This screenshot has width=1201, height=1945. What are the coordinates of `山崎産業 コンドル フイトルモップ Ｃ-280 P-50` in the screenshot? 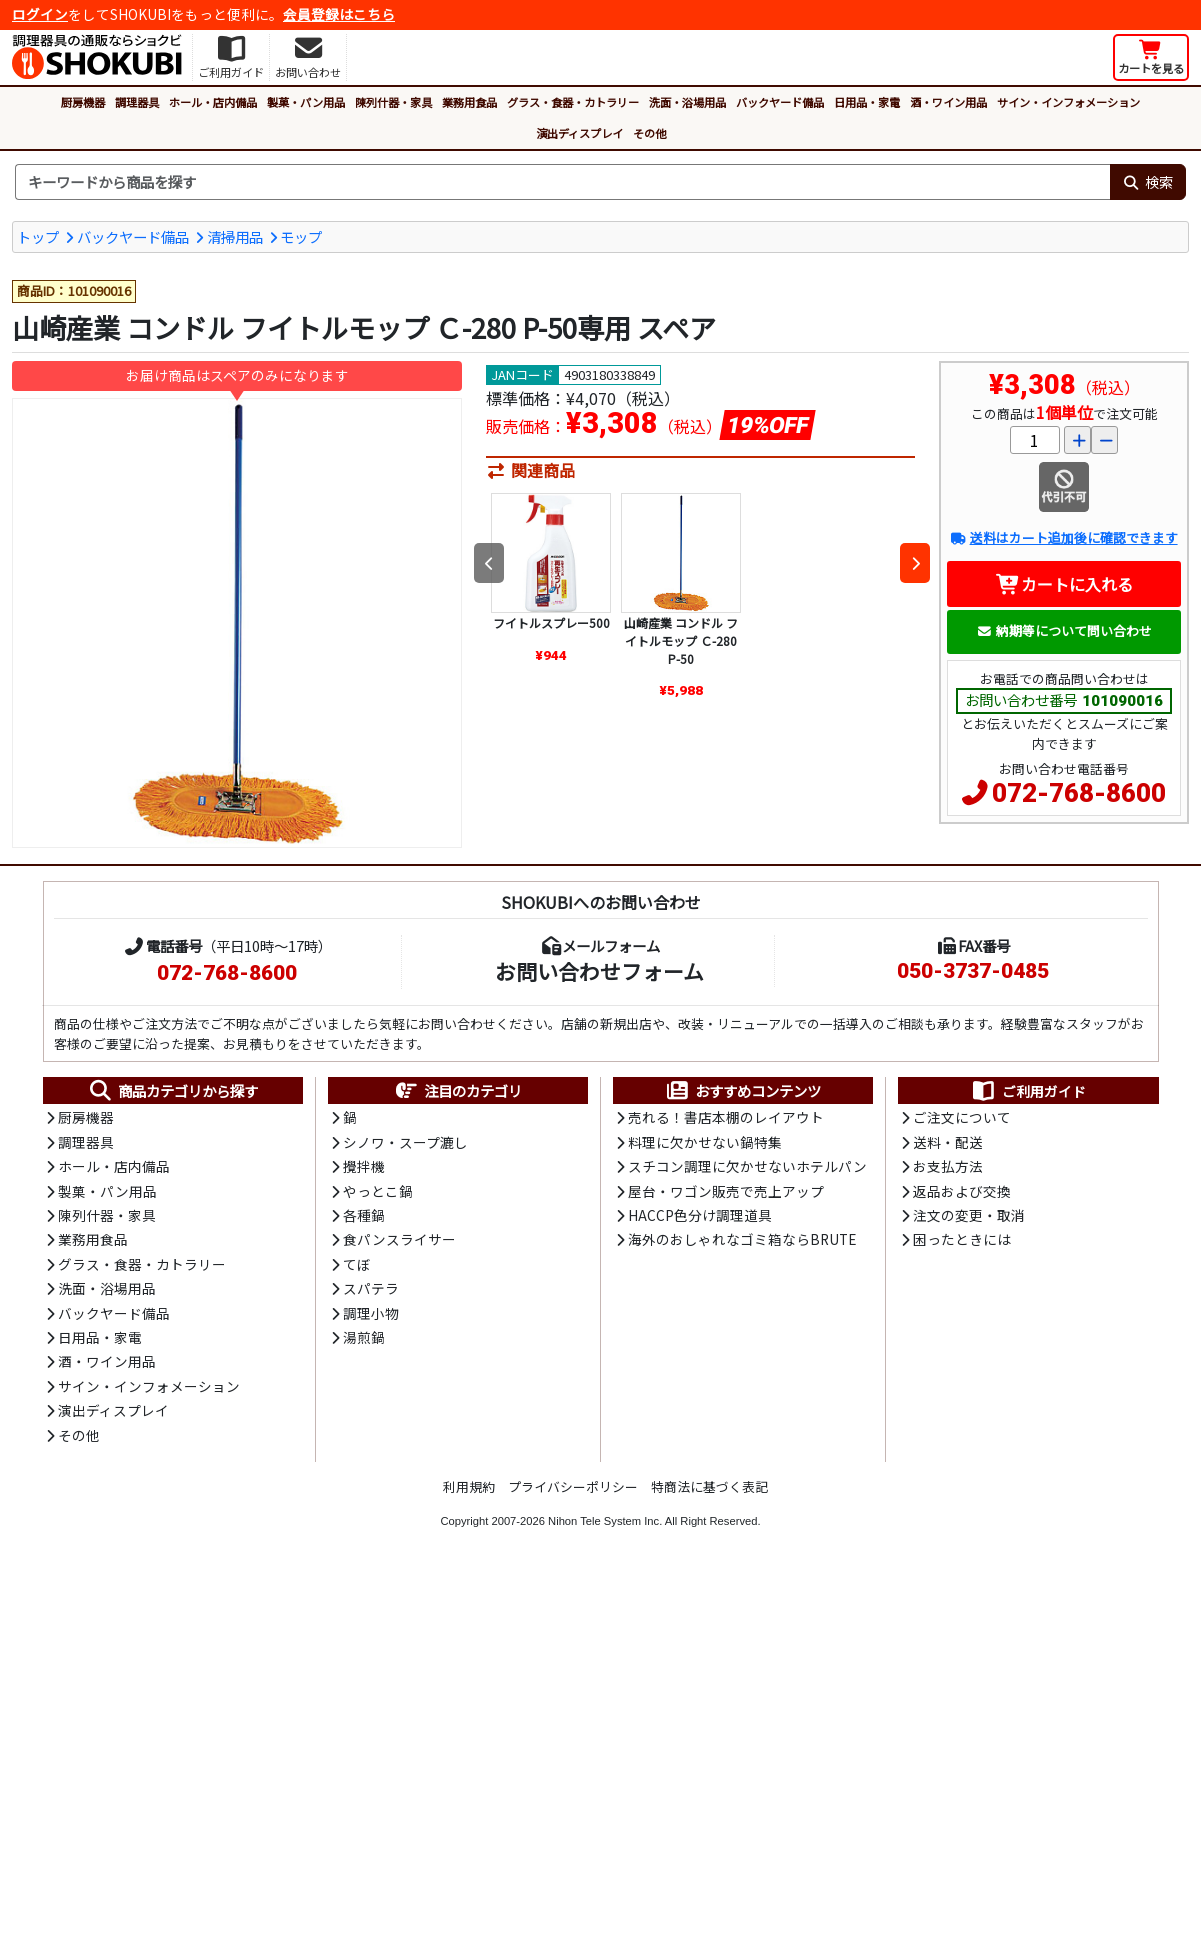 It's located at (681, 640).